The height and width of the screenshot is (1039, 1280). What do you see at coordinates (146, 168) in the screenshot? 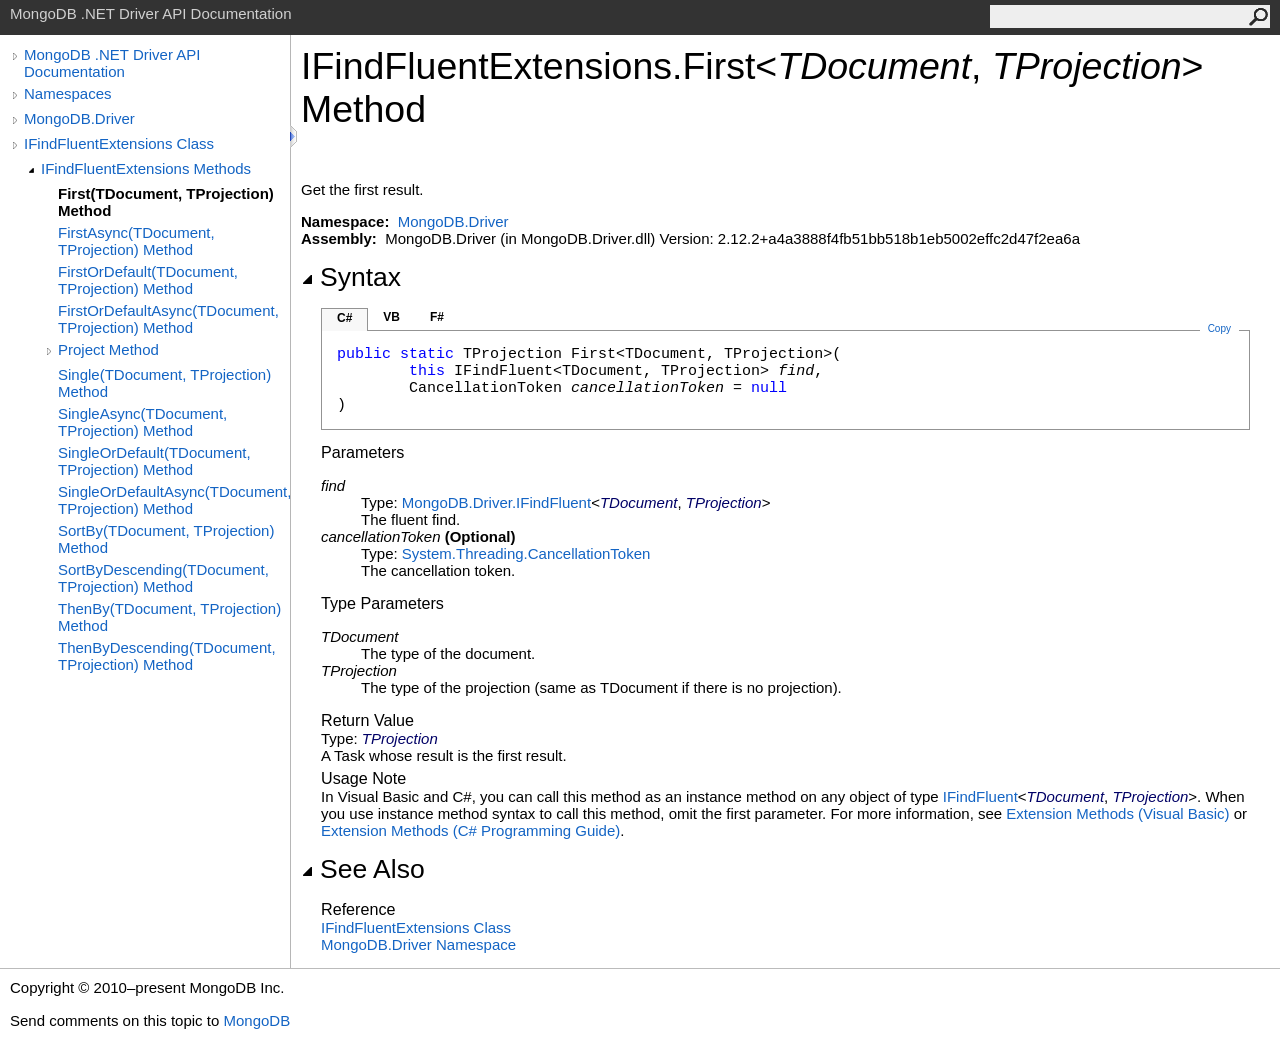
I see `IFindFluentExtensions Methods` at bounding box center [146, 168].